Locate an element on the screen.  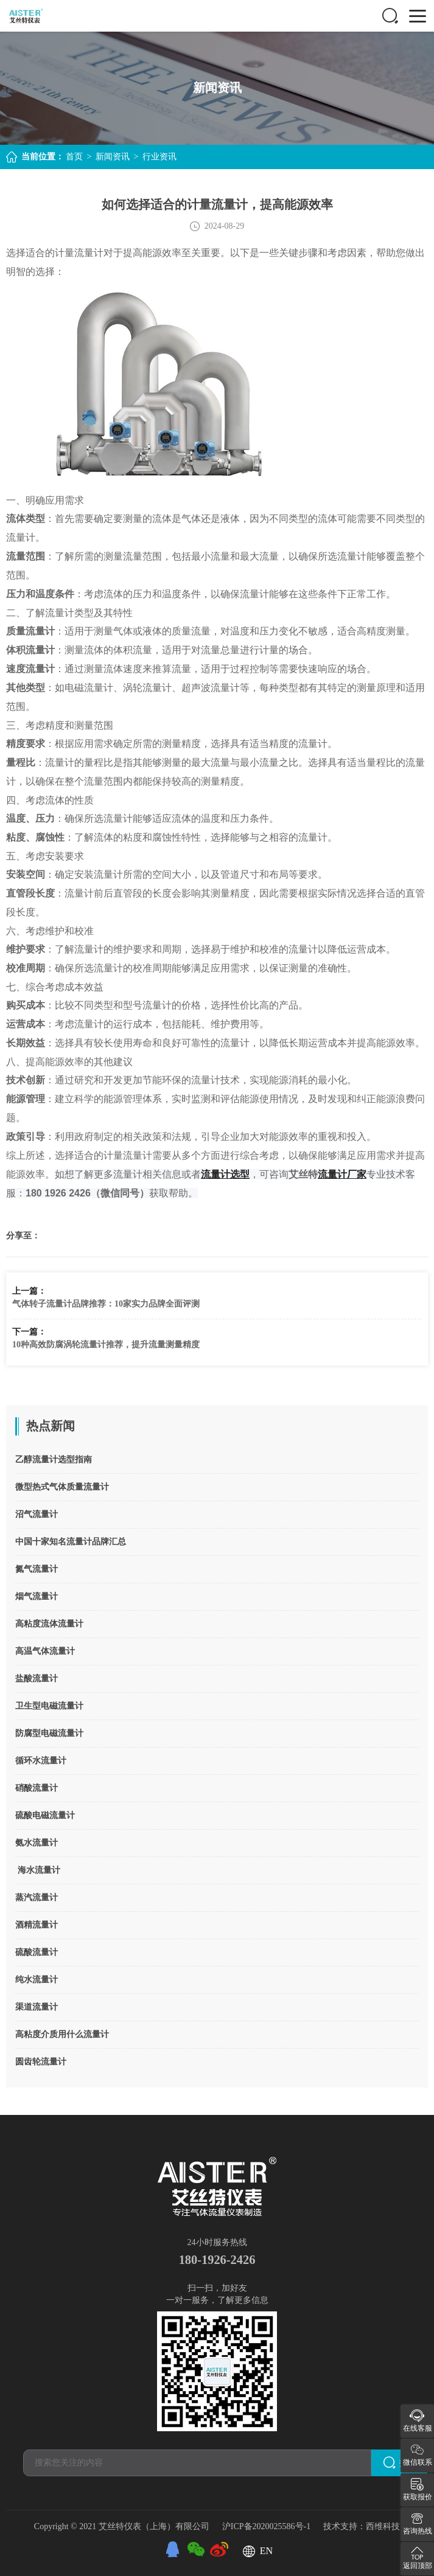
新闻资讯 is located at coordinates (113, 156).